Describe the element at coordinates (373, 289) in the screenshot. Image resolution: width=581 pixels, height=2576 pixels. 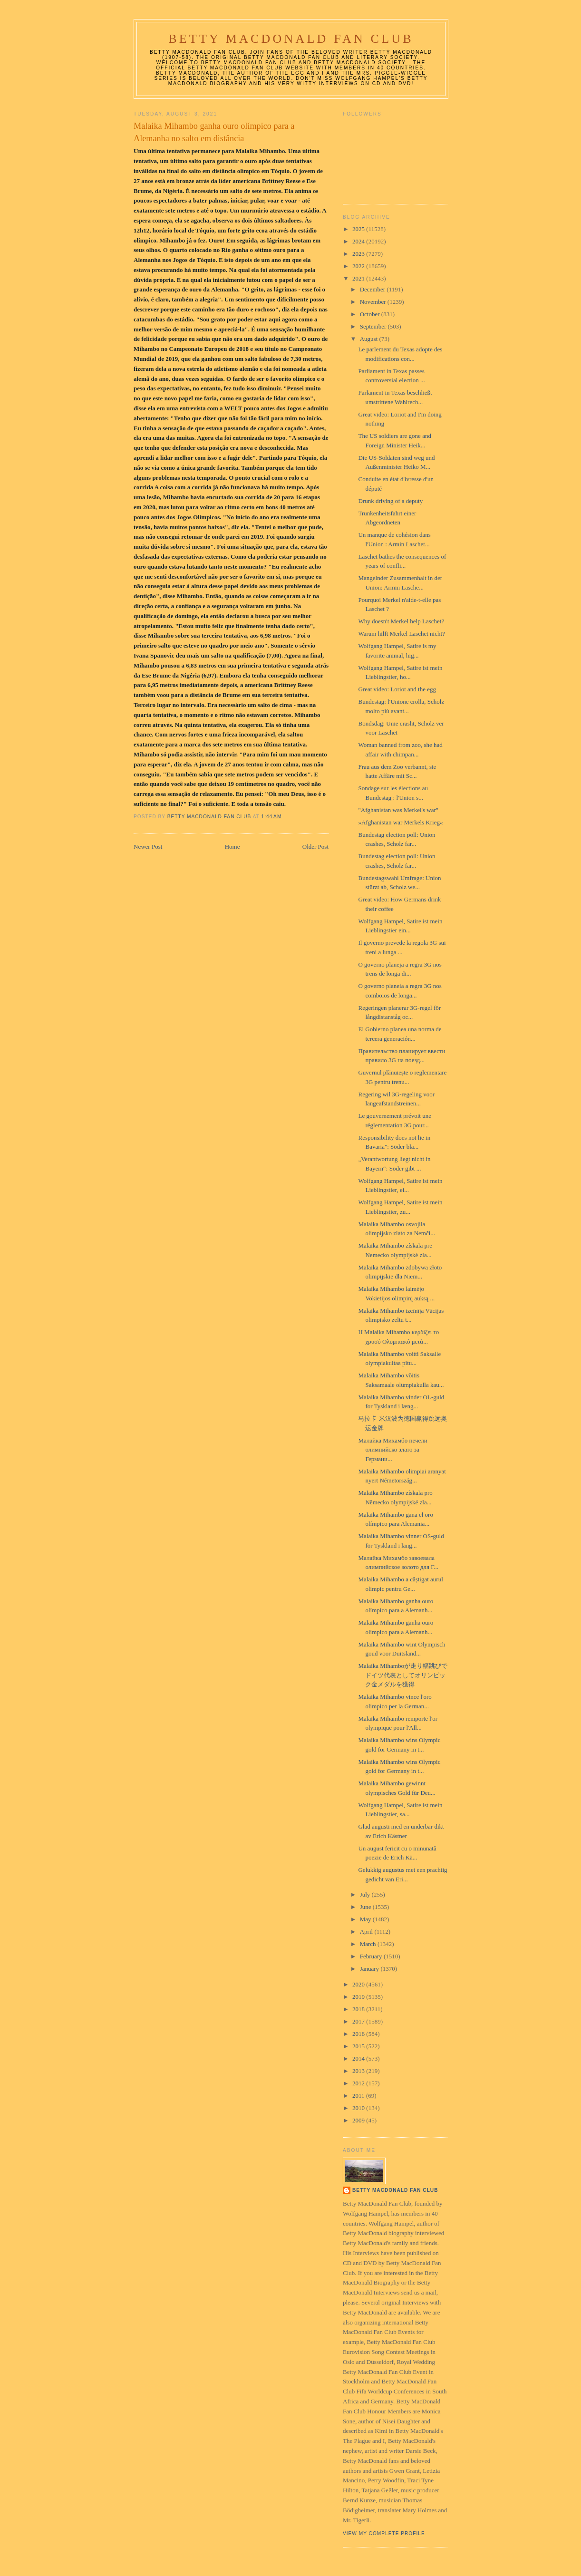
I see `December` at that location.